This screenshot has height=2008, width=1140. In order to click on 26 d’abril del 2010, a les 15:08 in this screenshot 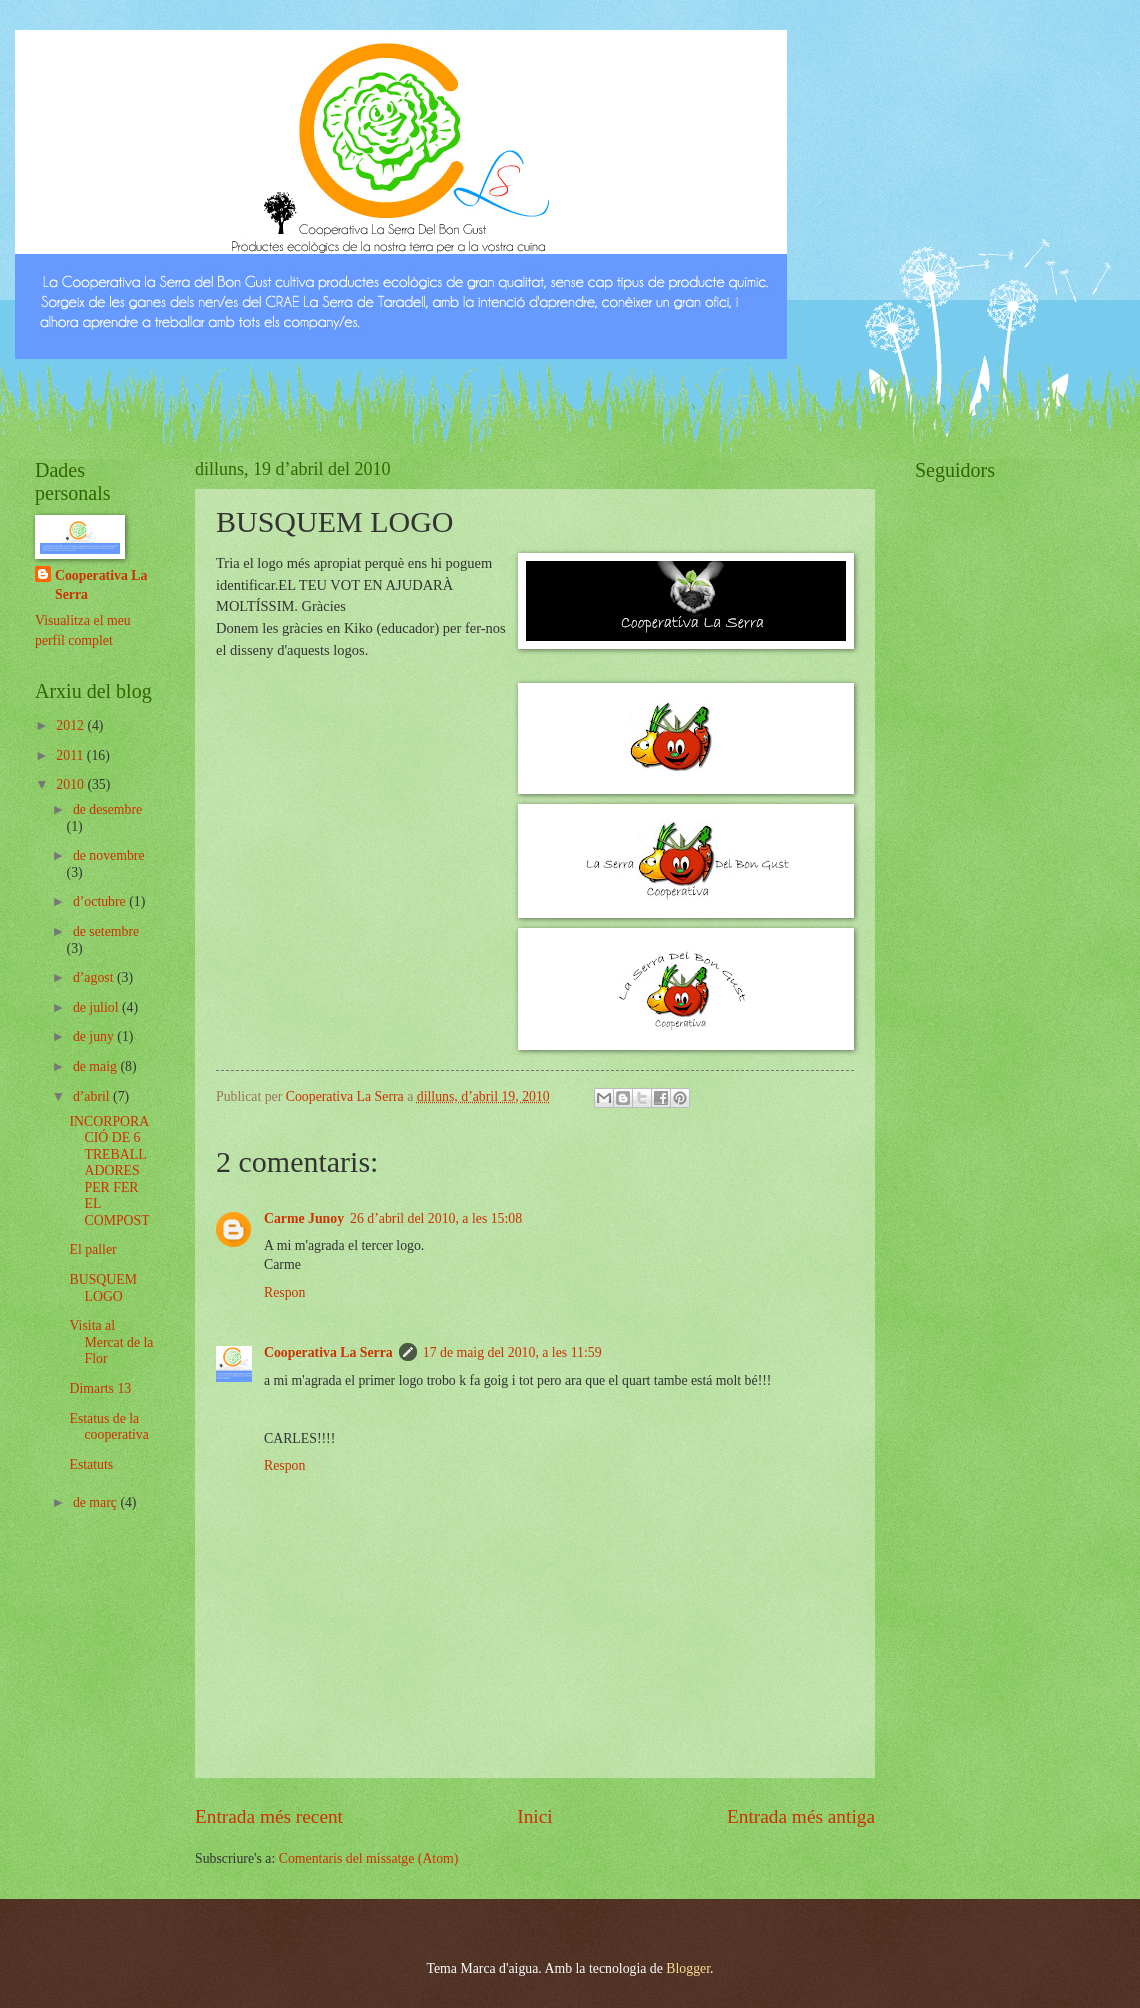, I will do `click(436, 1218)`.